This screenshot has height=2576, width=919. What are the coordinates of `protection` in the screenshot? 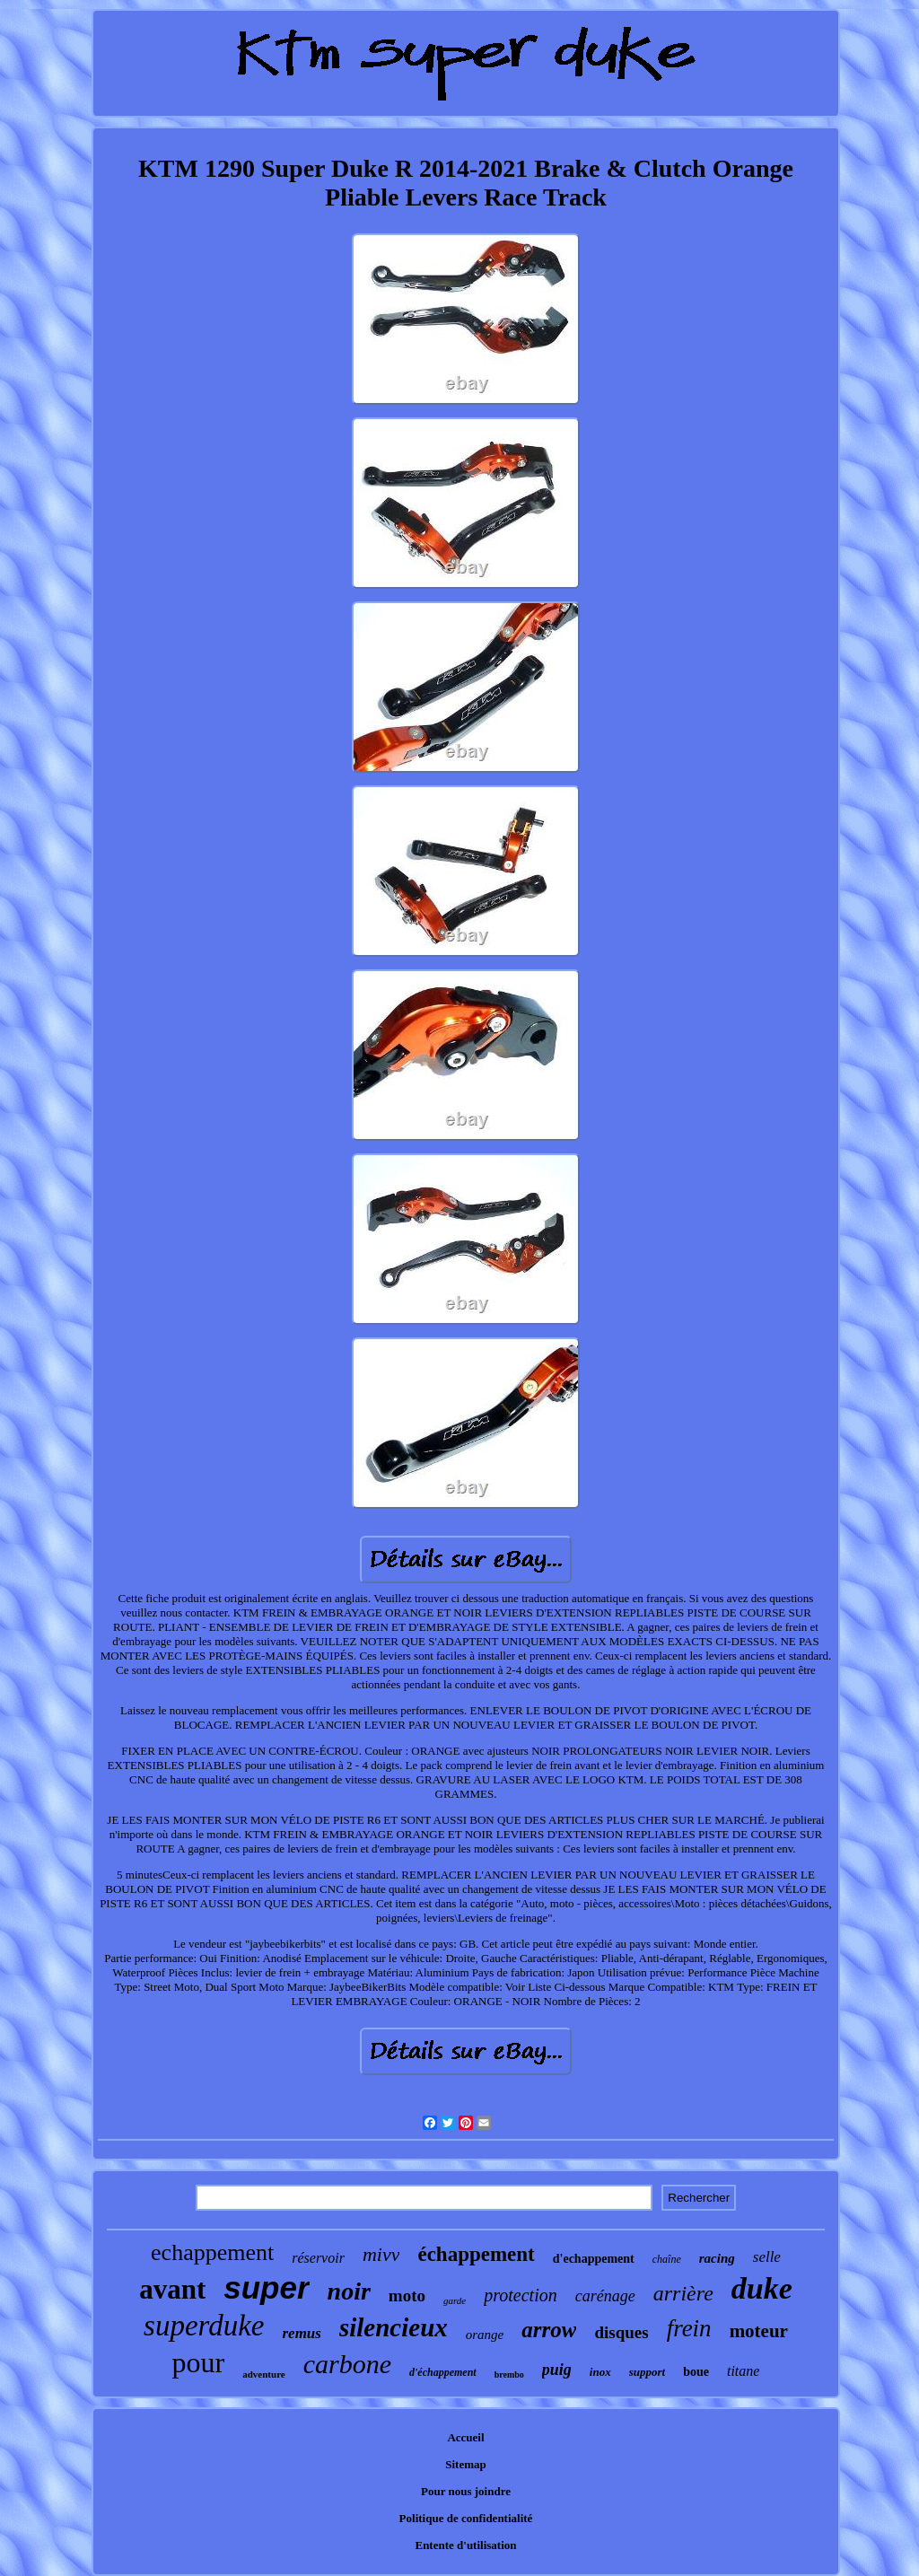 It's located at (520, 2295).